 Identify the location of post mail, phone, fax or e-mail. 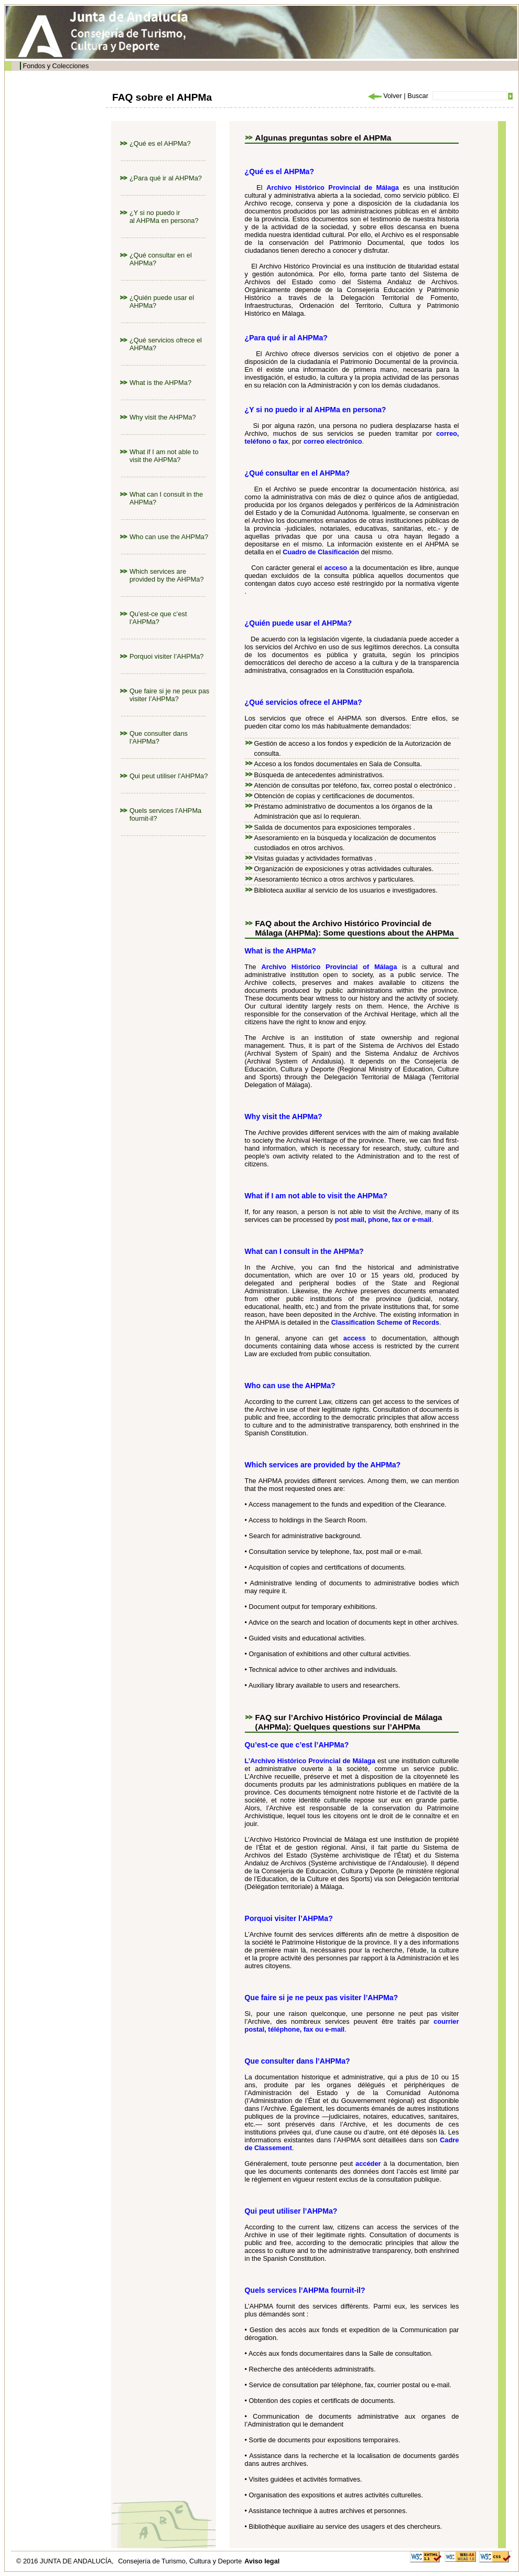
(383, 1219).